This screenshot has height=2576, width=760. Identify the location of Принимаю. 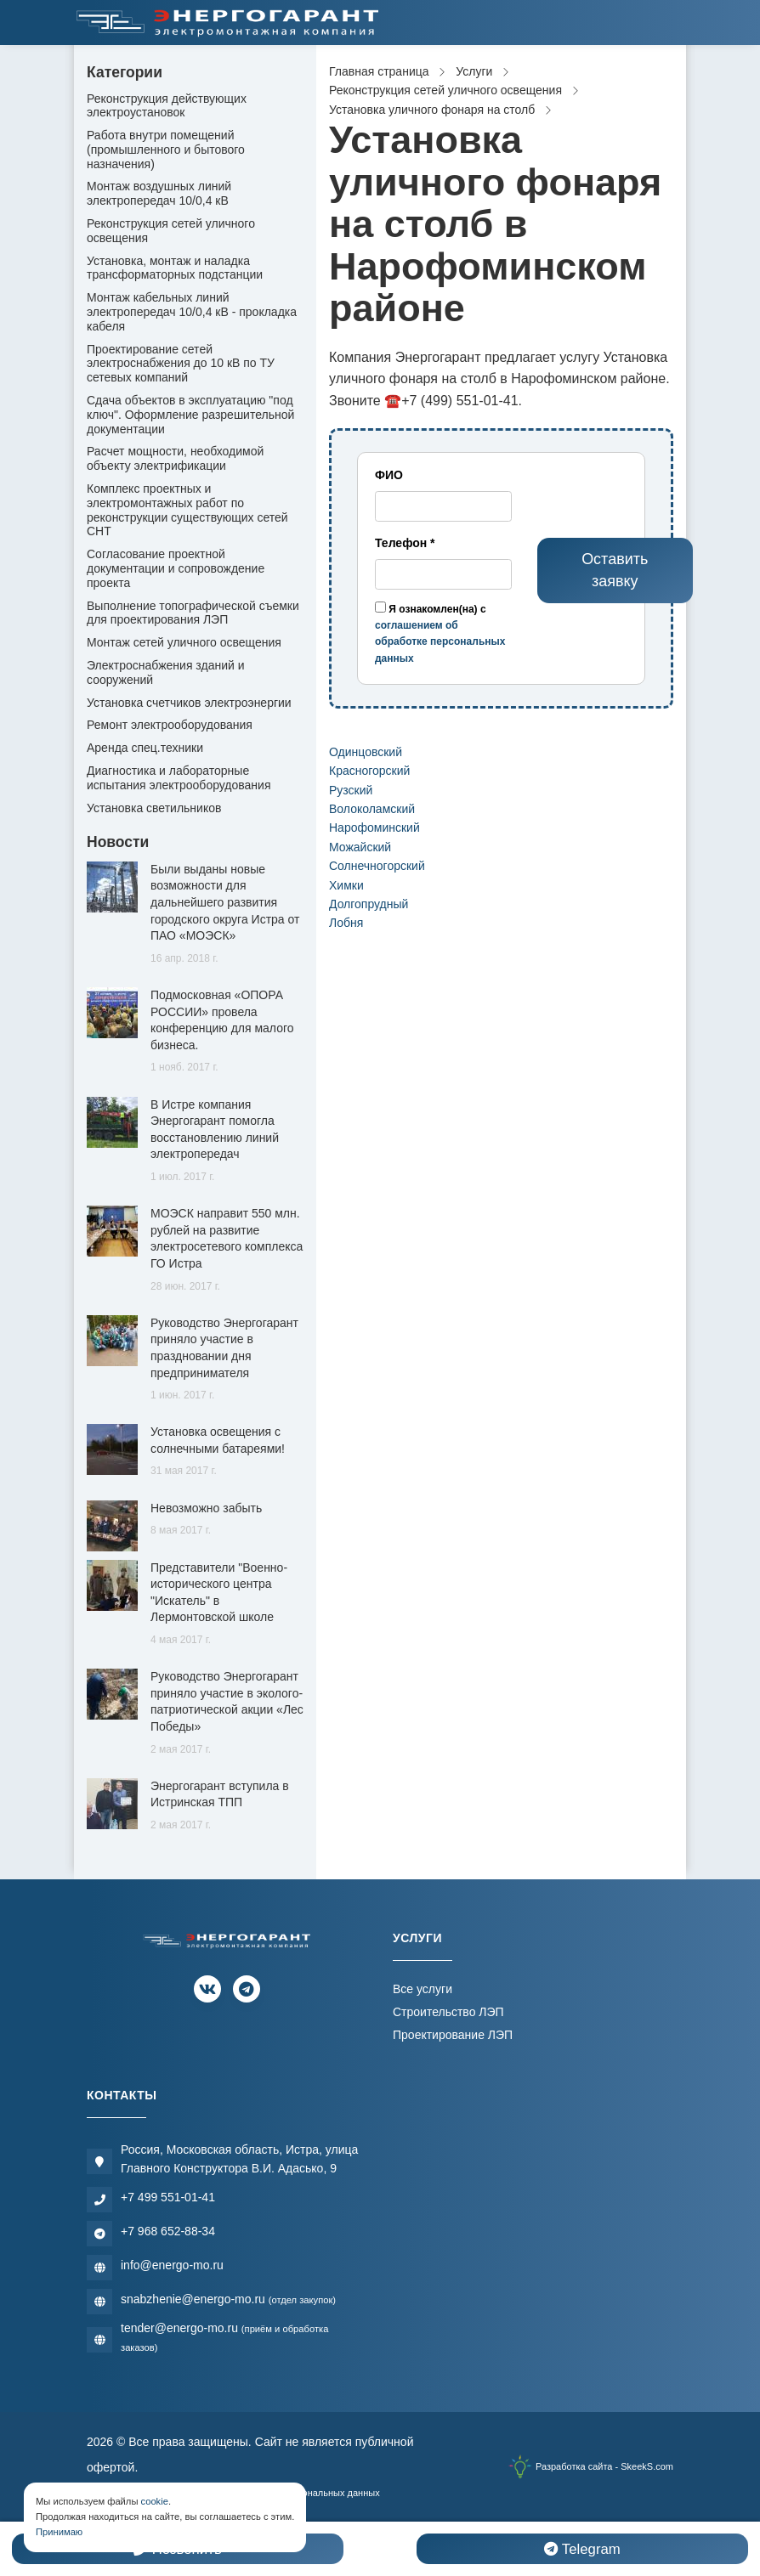
(59, 2532).